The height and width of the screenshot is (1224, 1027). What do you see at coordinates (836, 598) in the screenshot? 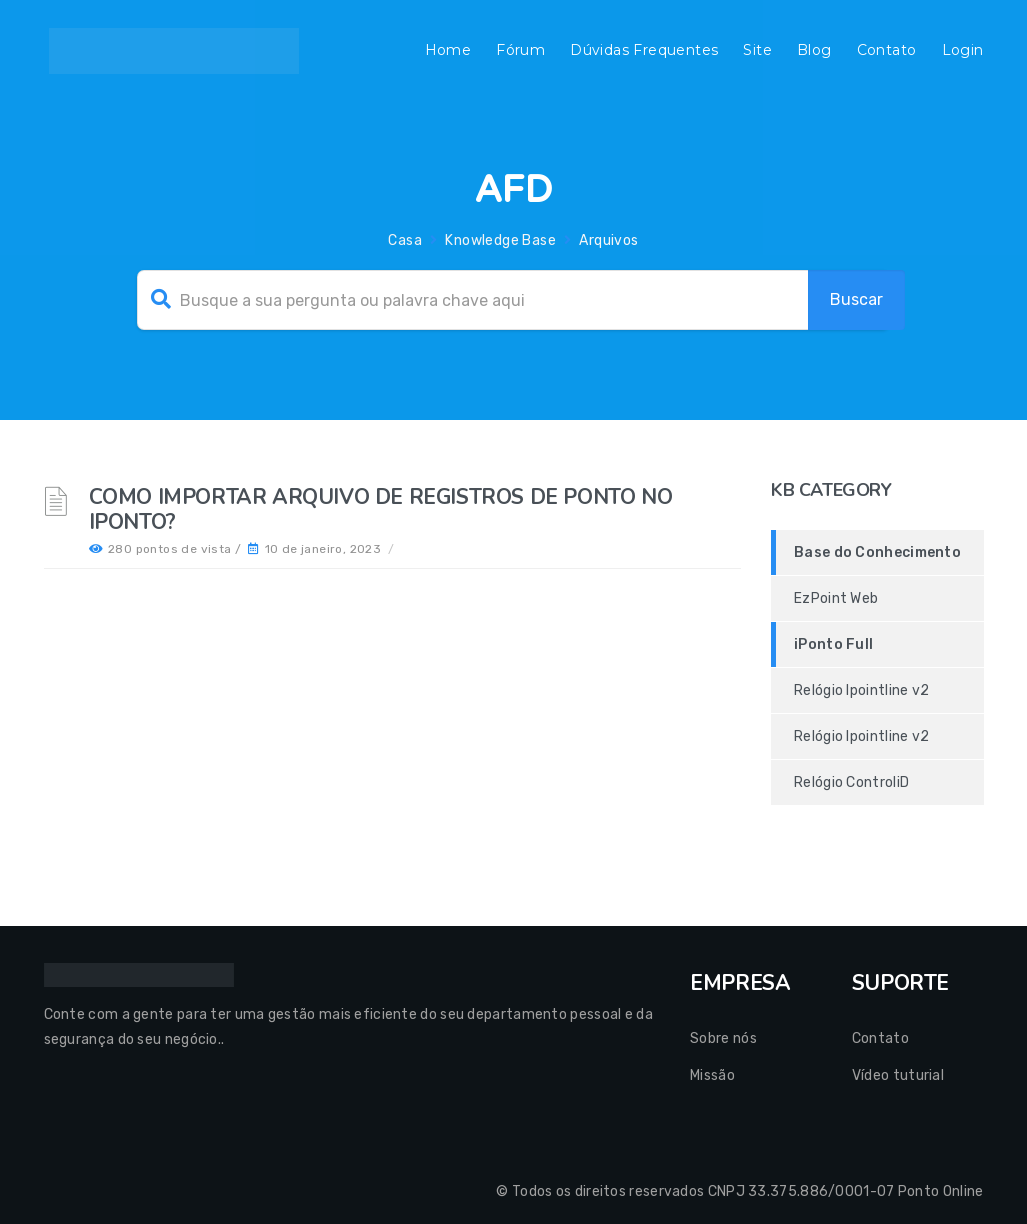
I see `EzPoint Web` at bounding box center [836, 598].